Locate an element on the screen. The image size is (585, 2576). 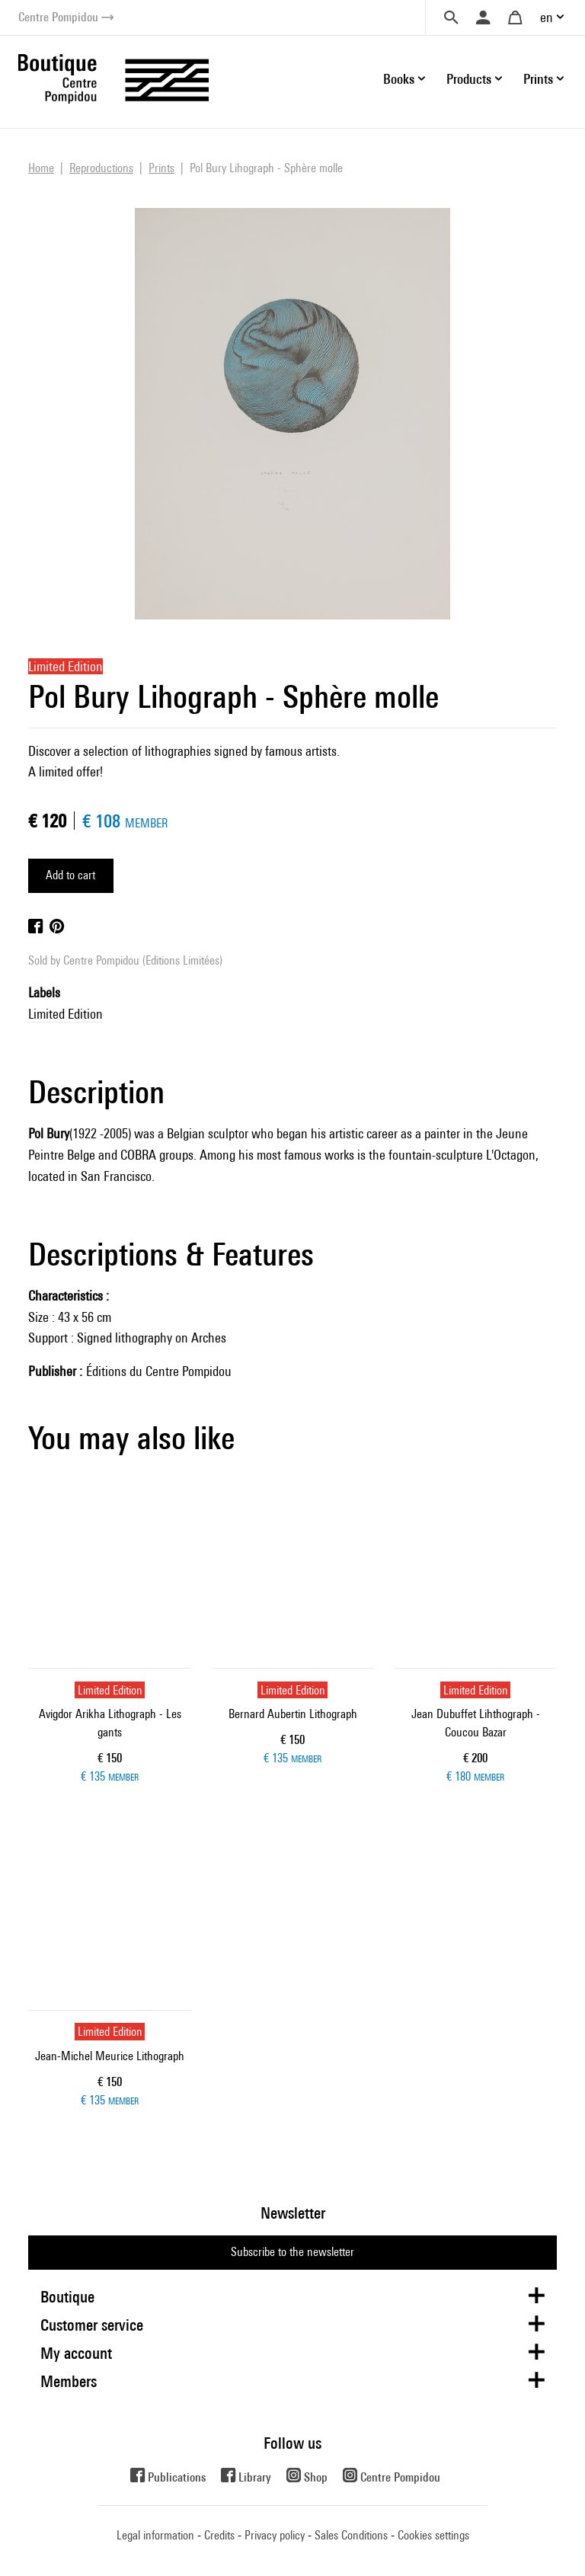
Products [button] is located at coordinates (468, 79).